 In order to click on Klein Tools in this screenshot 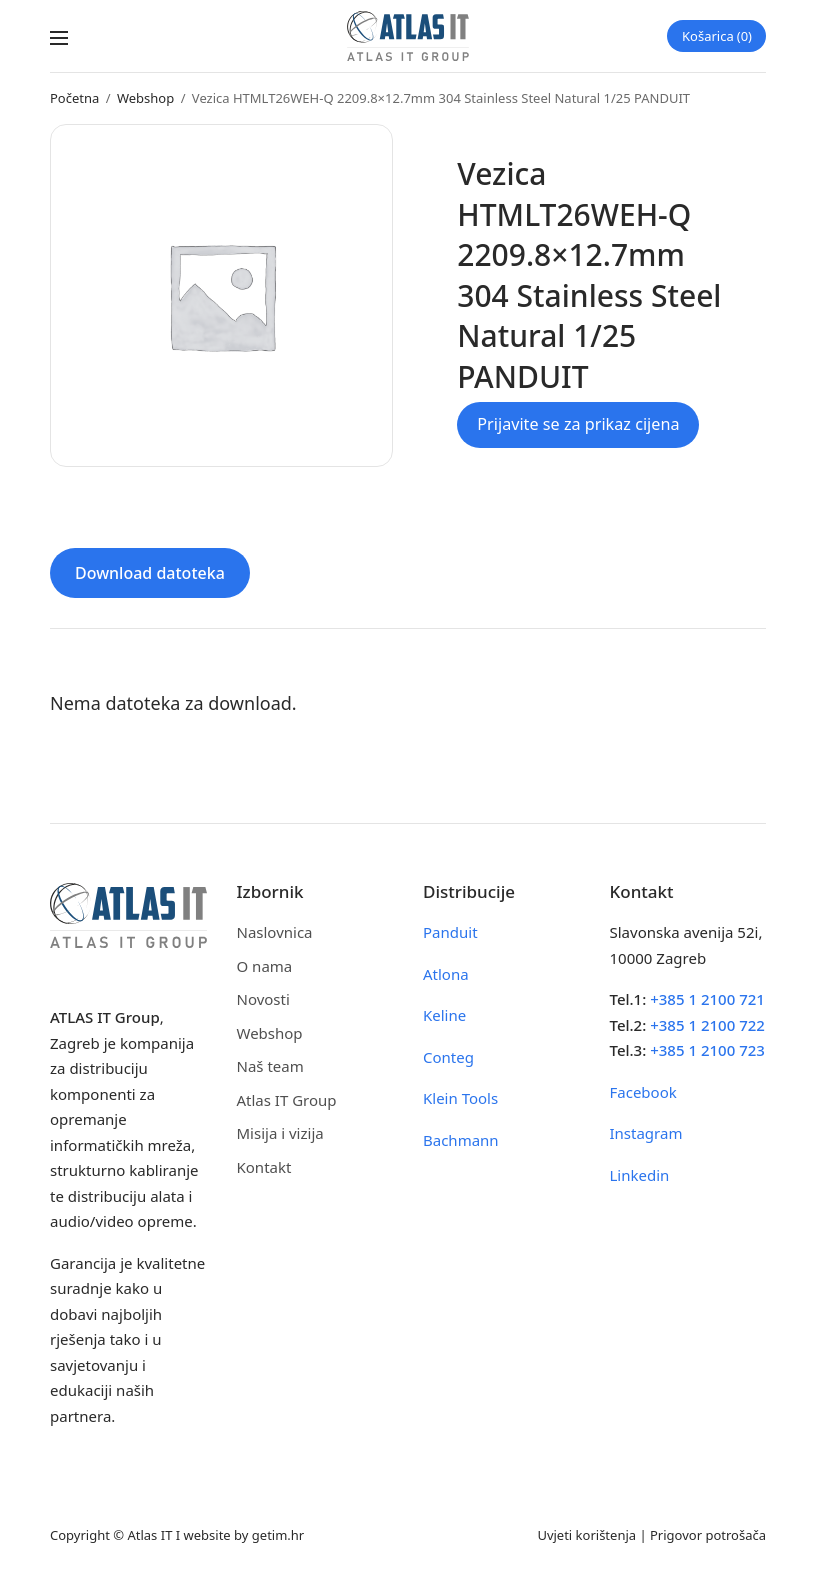, I will do `click(460, 1098)`.